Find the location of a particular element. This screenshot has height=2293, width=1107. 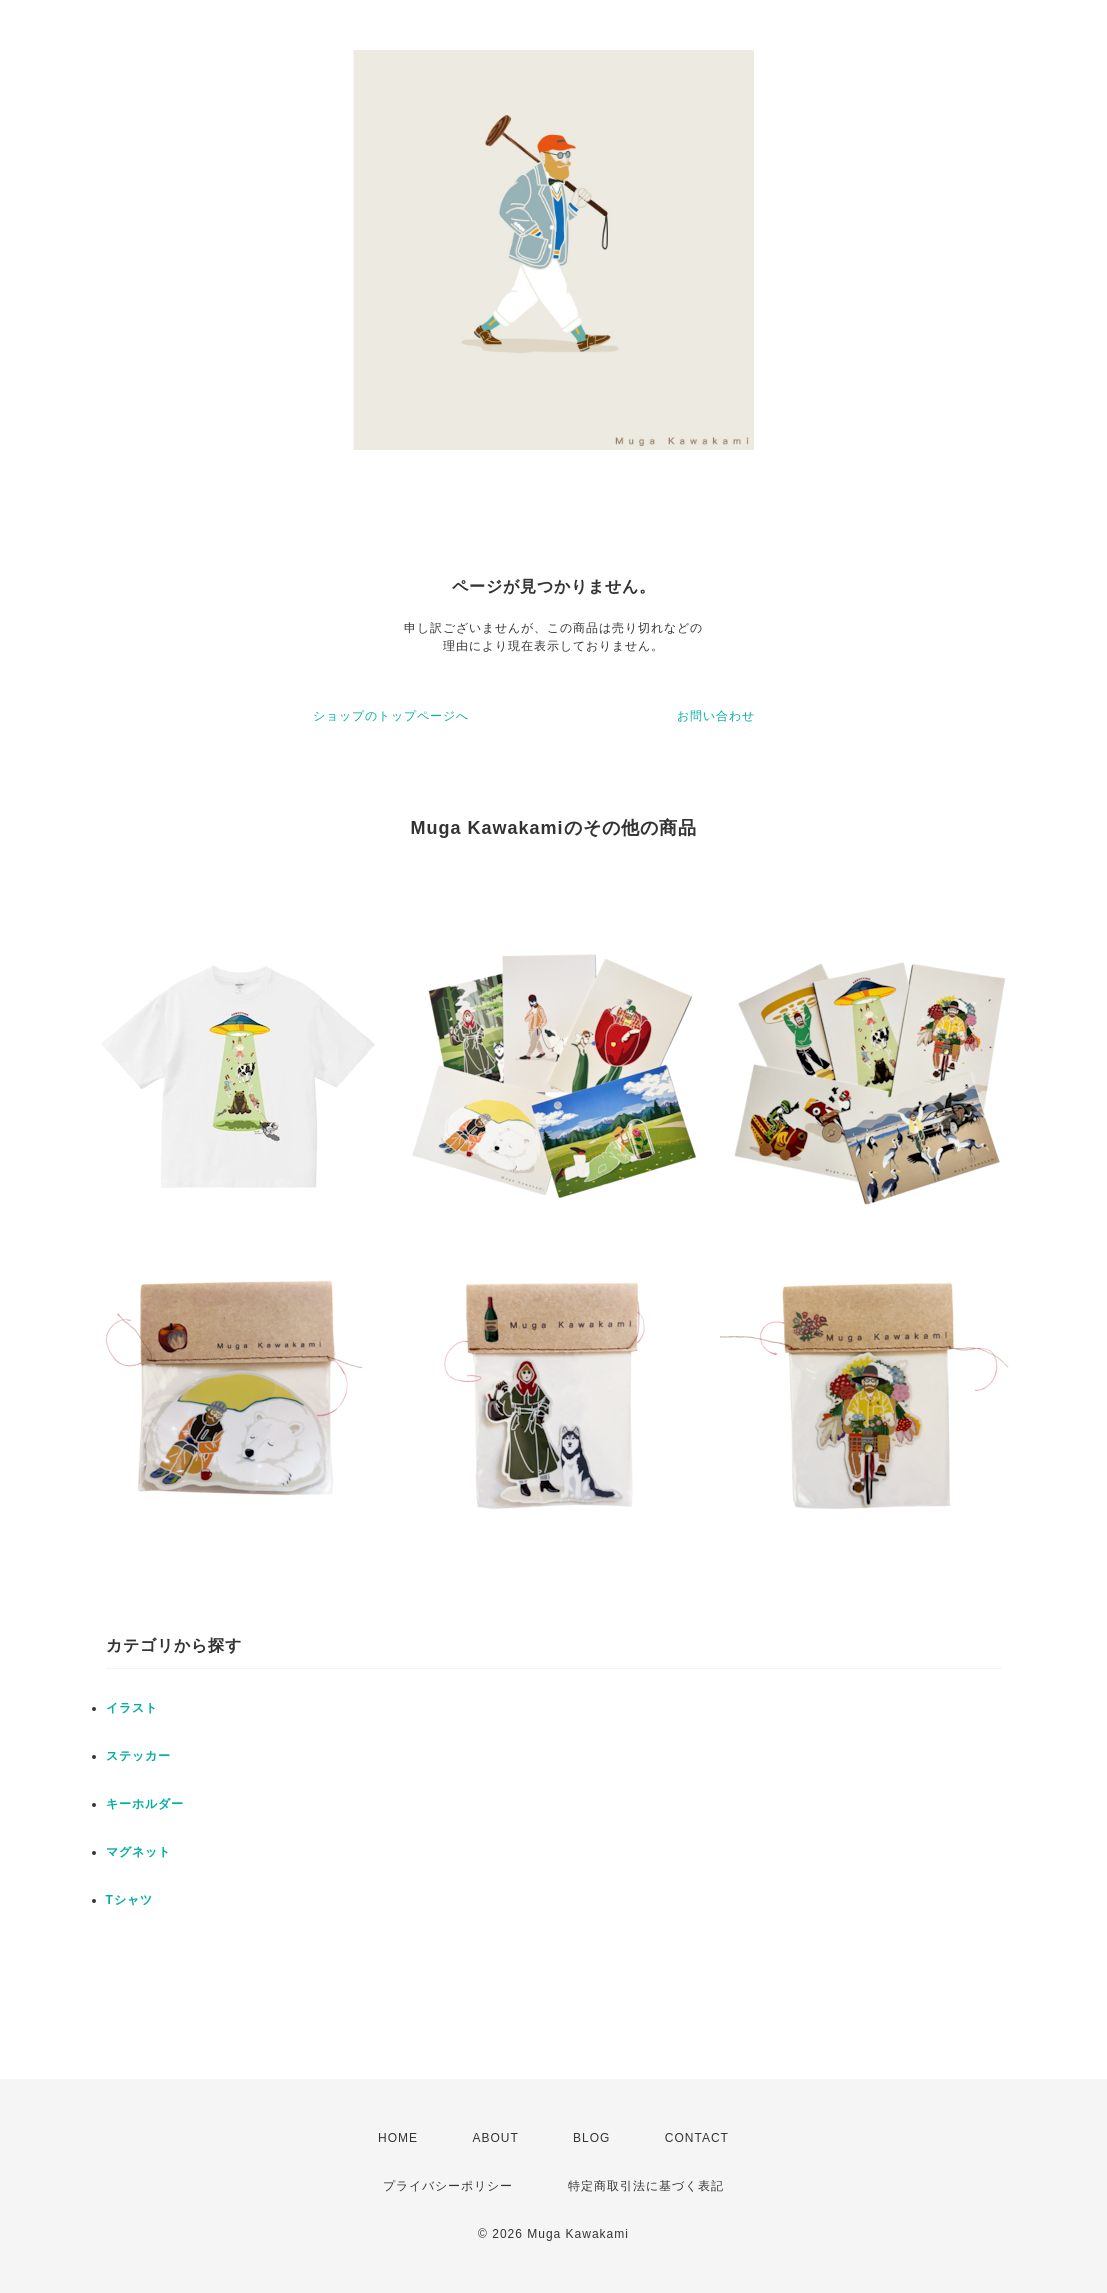

プライバシーポリシー is located at coordinates (448, 2186).